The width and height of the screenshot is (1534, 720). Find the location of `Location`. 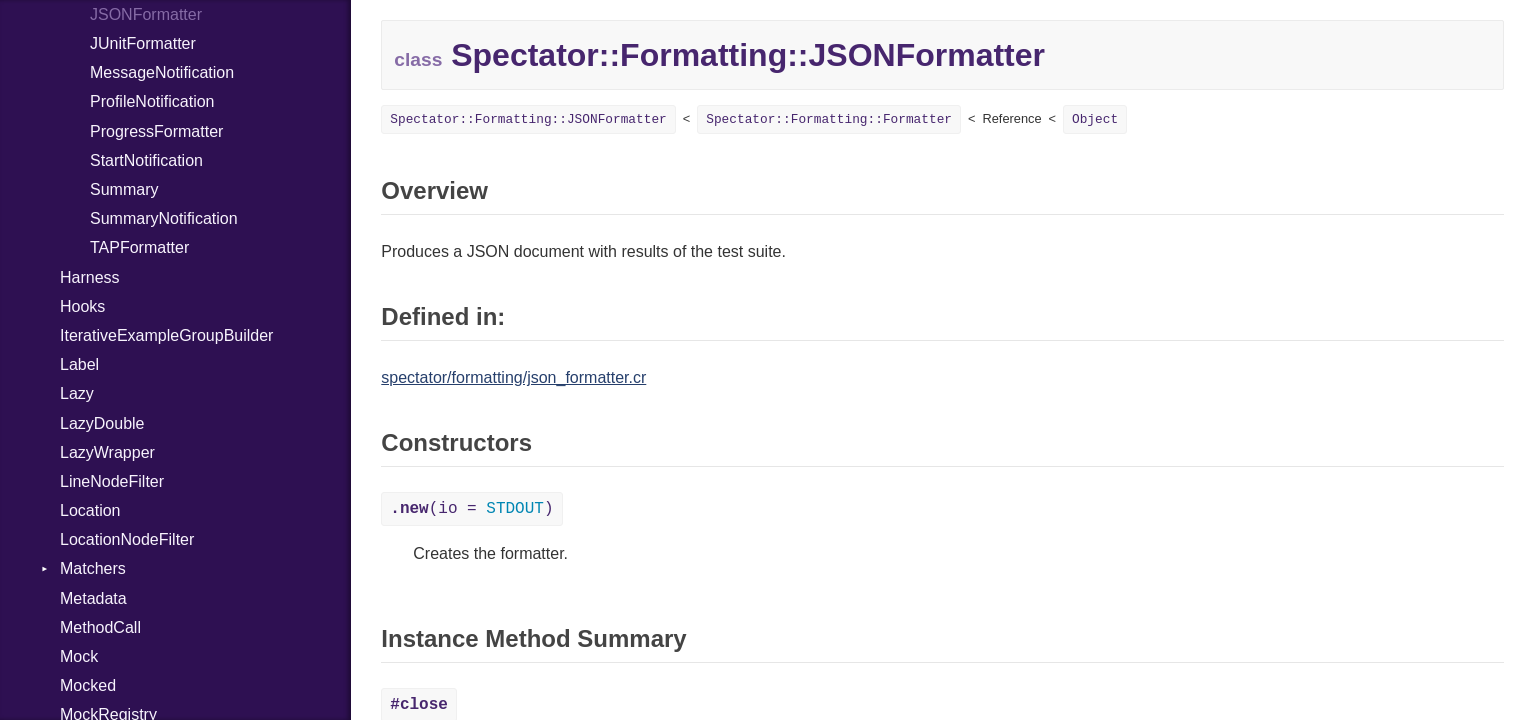

Location is located at coordinates (90, 510).